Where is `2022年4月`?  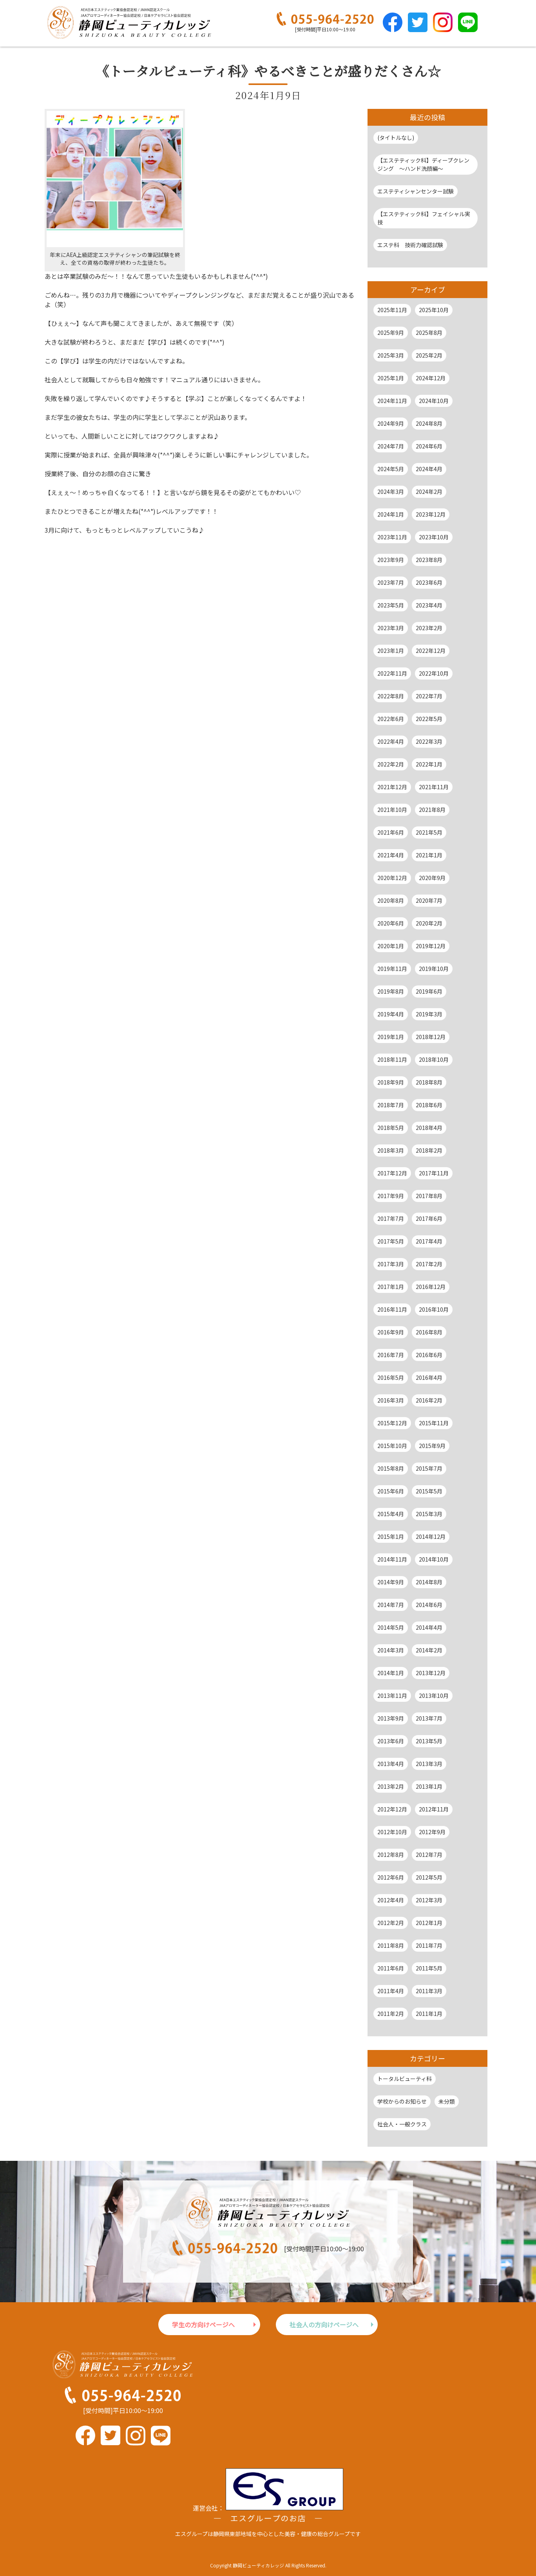
2022年4月 is located at coordinates (390, 741).